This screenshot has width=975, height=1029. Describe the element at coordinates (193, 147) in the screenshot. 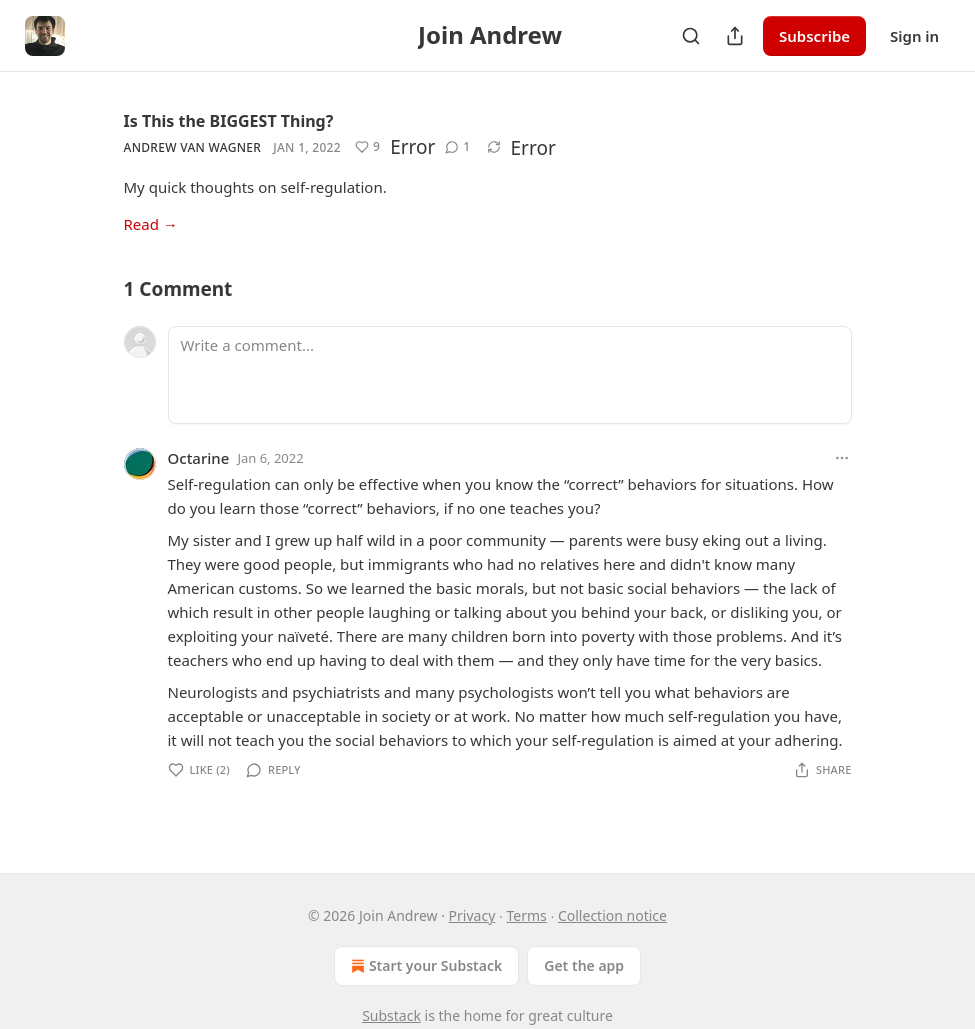

I see `Andrew Van Wagner` at that location.